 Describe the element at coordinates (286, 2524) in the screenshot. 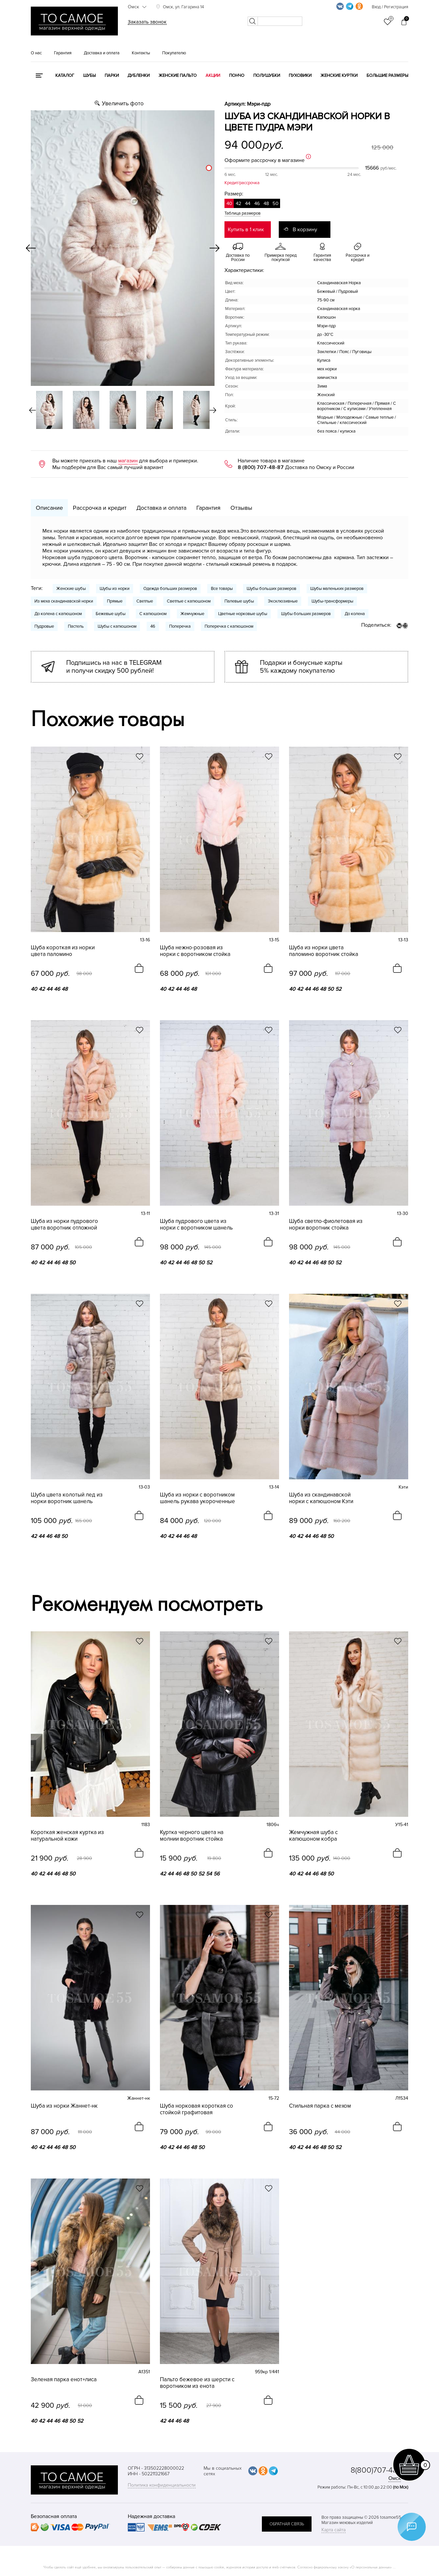

I see `обратная связь` at that location.